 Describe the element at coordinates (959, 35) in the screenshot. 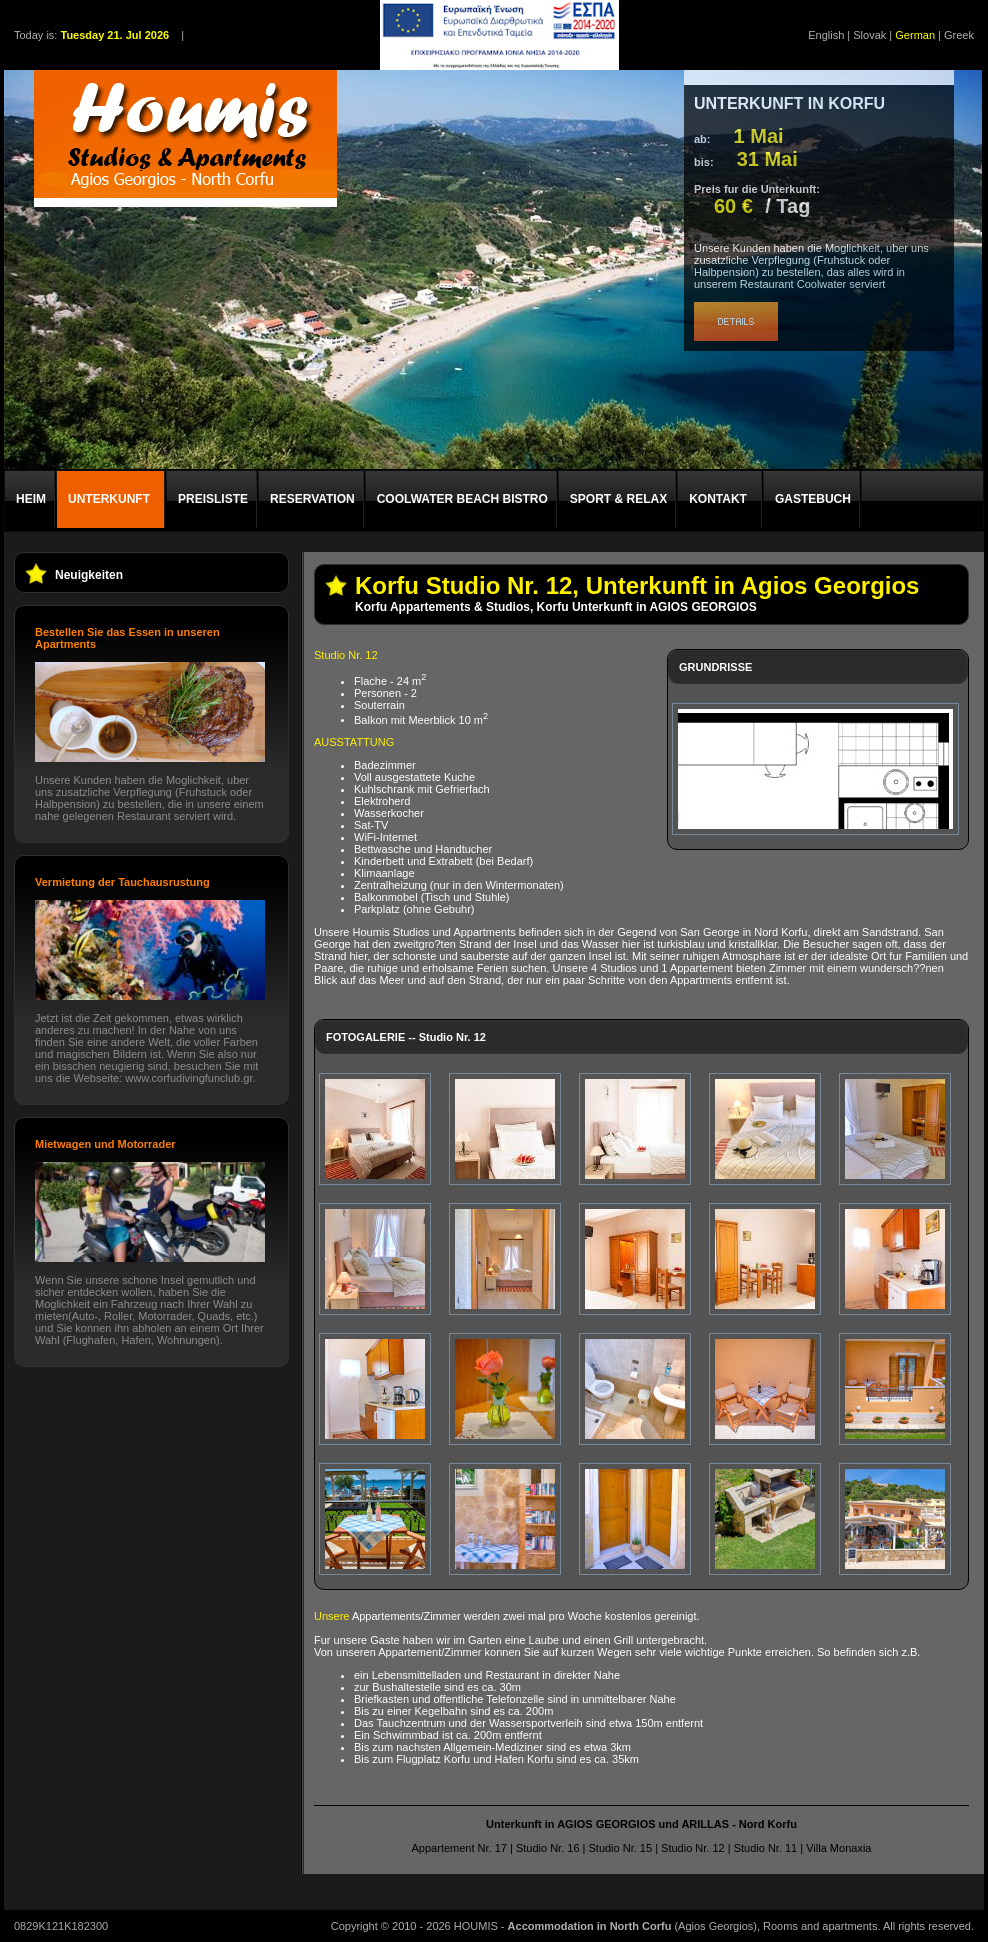

I see `Greek` at that location.